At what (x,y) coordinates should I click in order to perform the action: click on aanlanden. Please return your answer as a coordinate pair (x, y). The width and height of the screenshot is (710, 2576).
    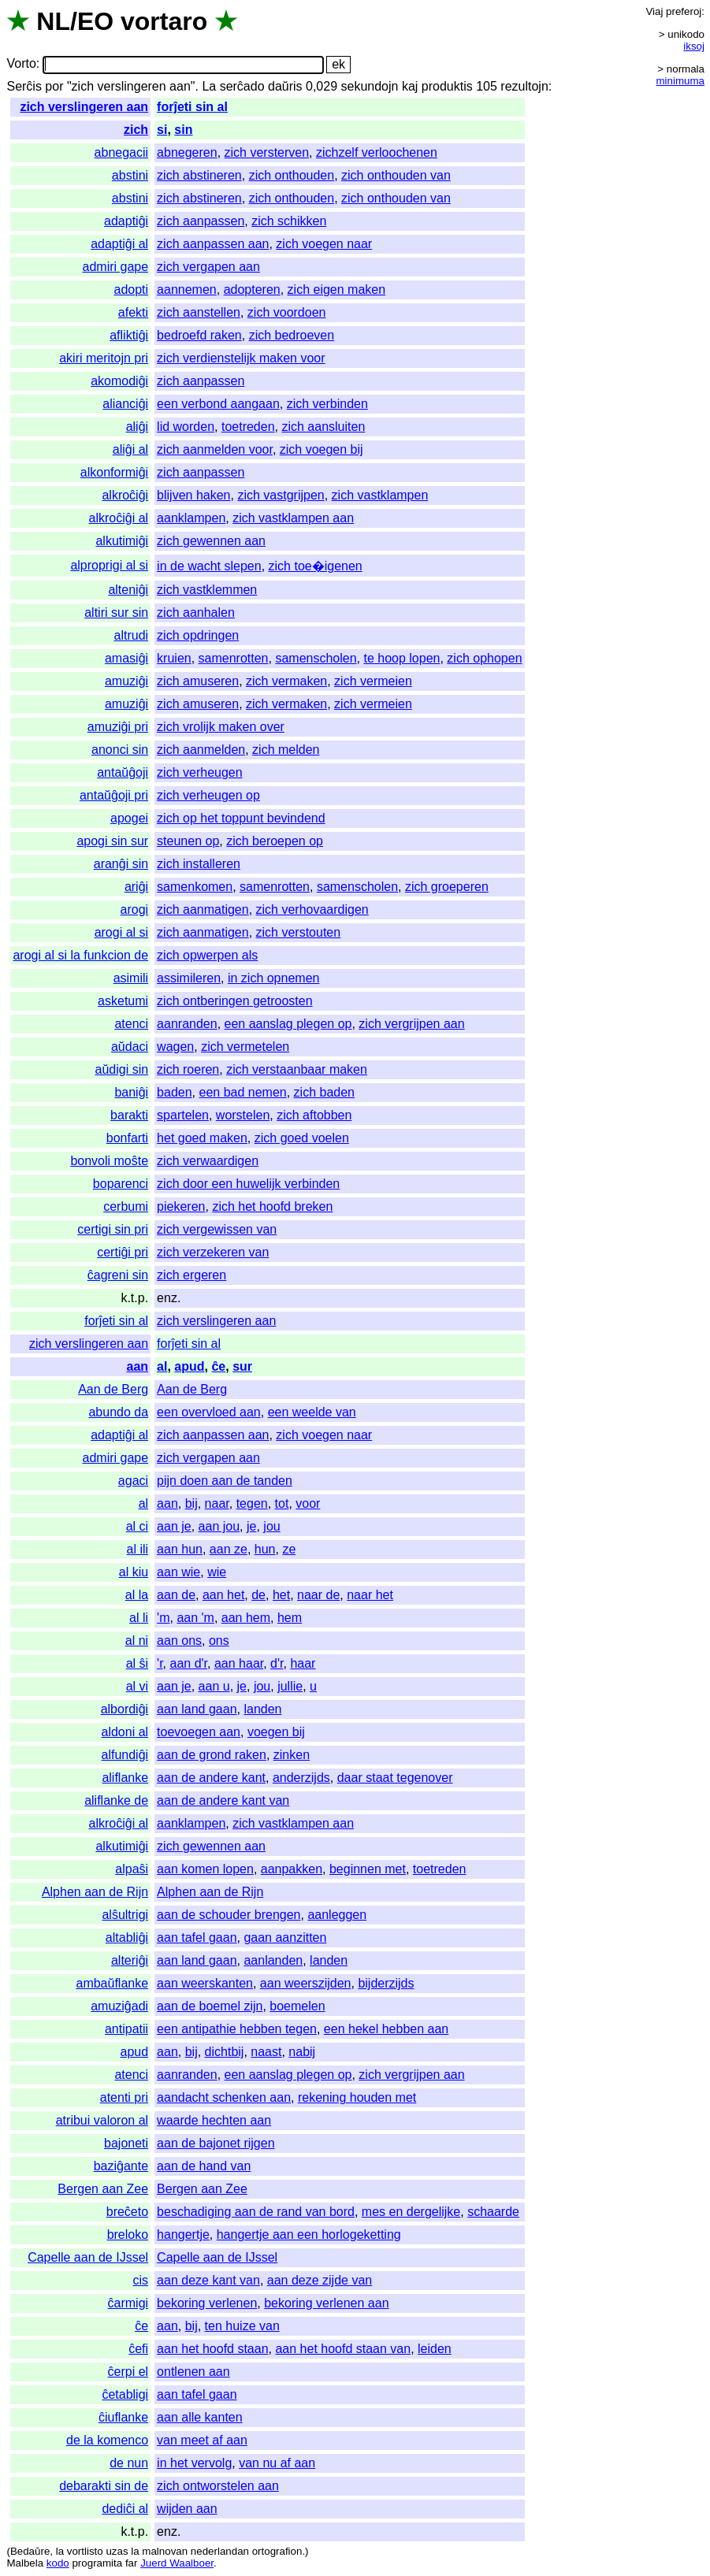
    Looking at the image, I should click on (273, 1960).